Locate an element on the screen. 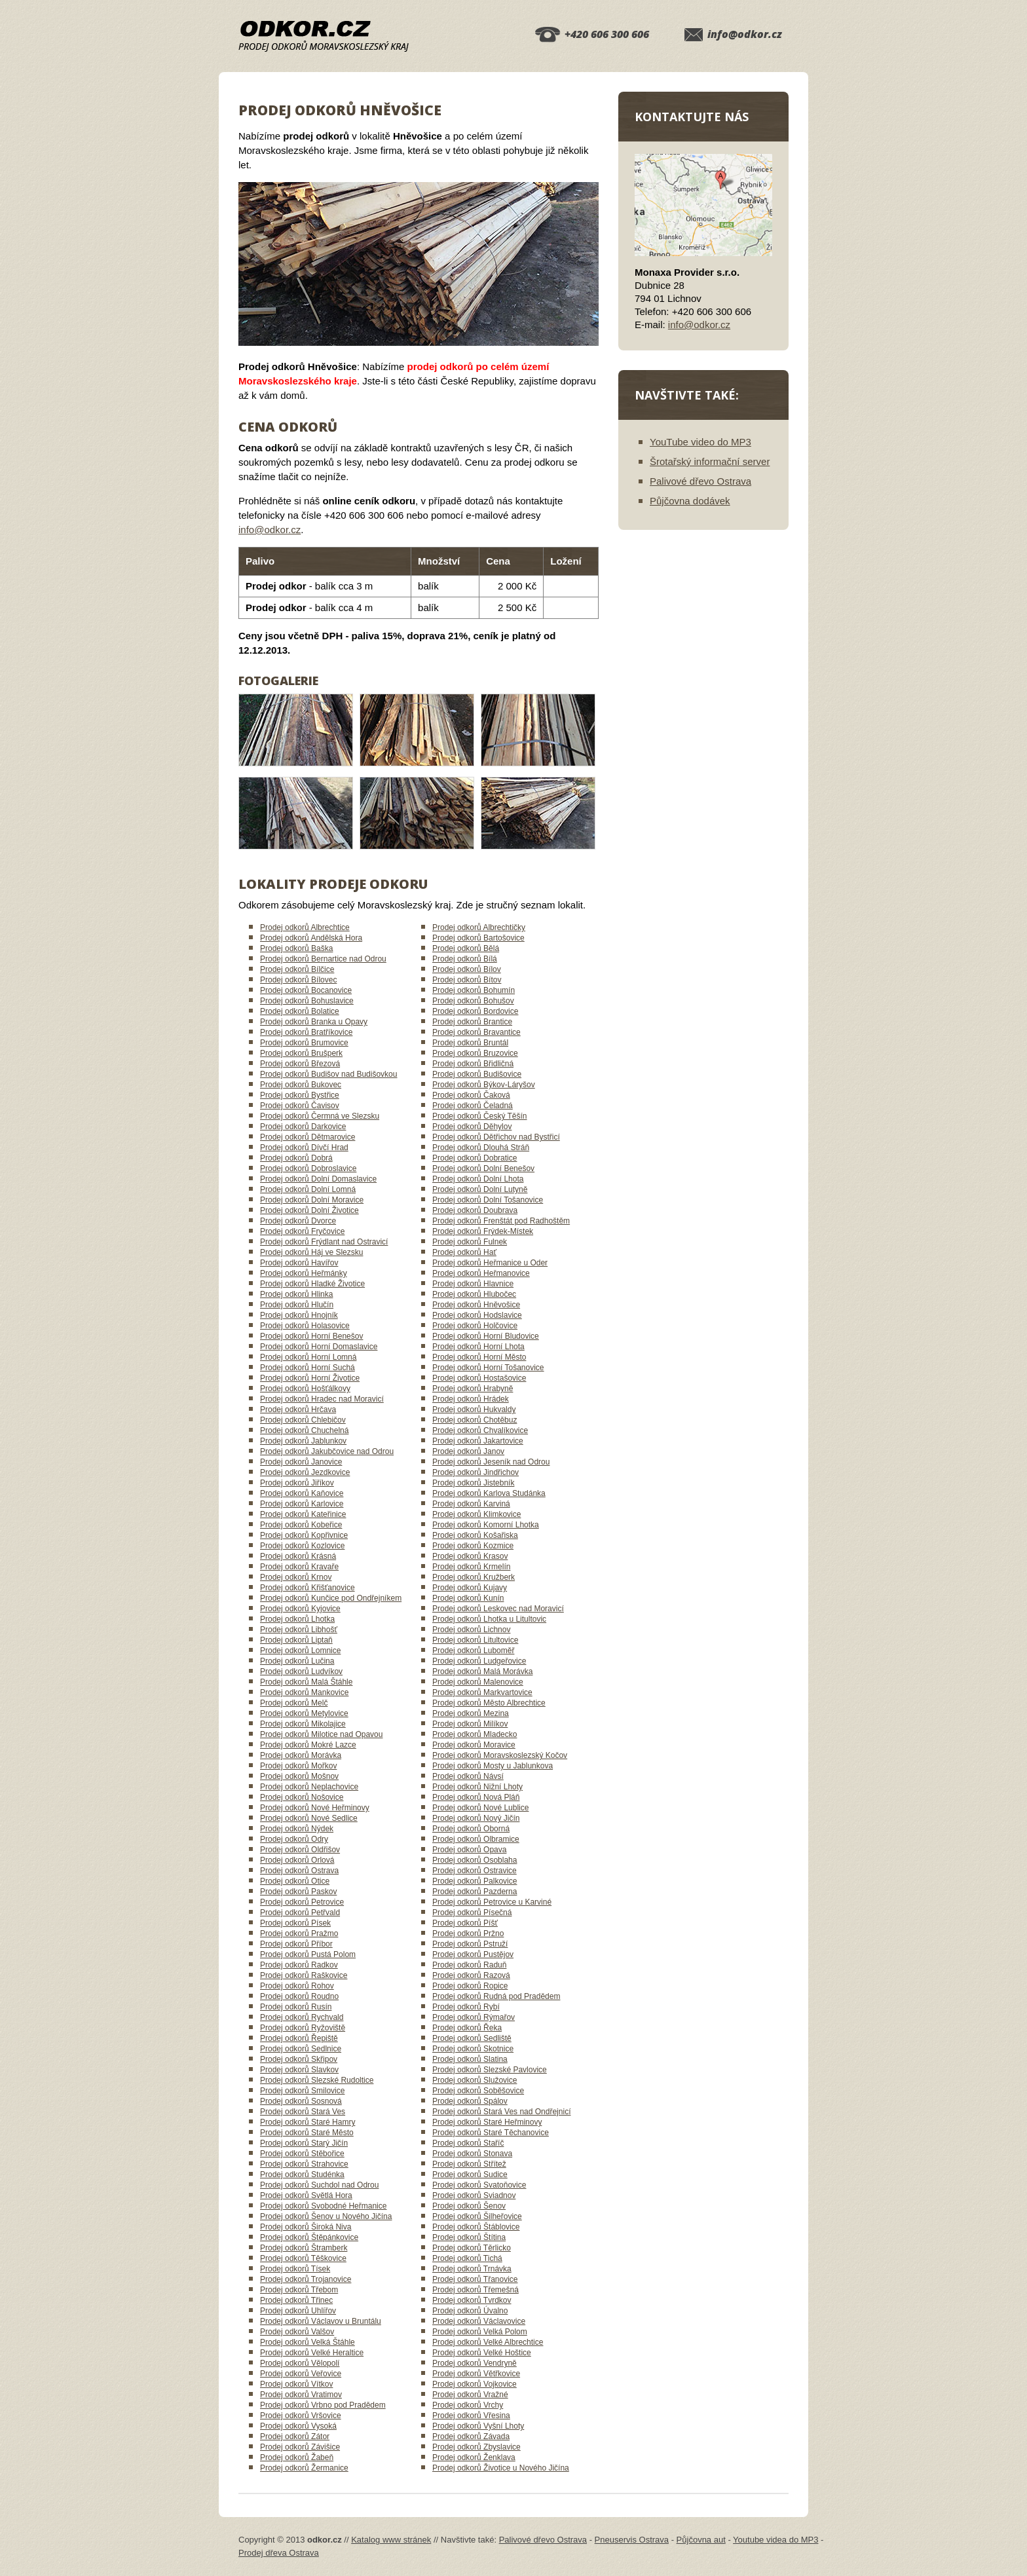 Image resolution: width=1027 pixels, height=2576 pixels. Prodej odkorů Strahovice is located at coordinates (304, 2164).